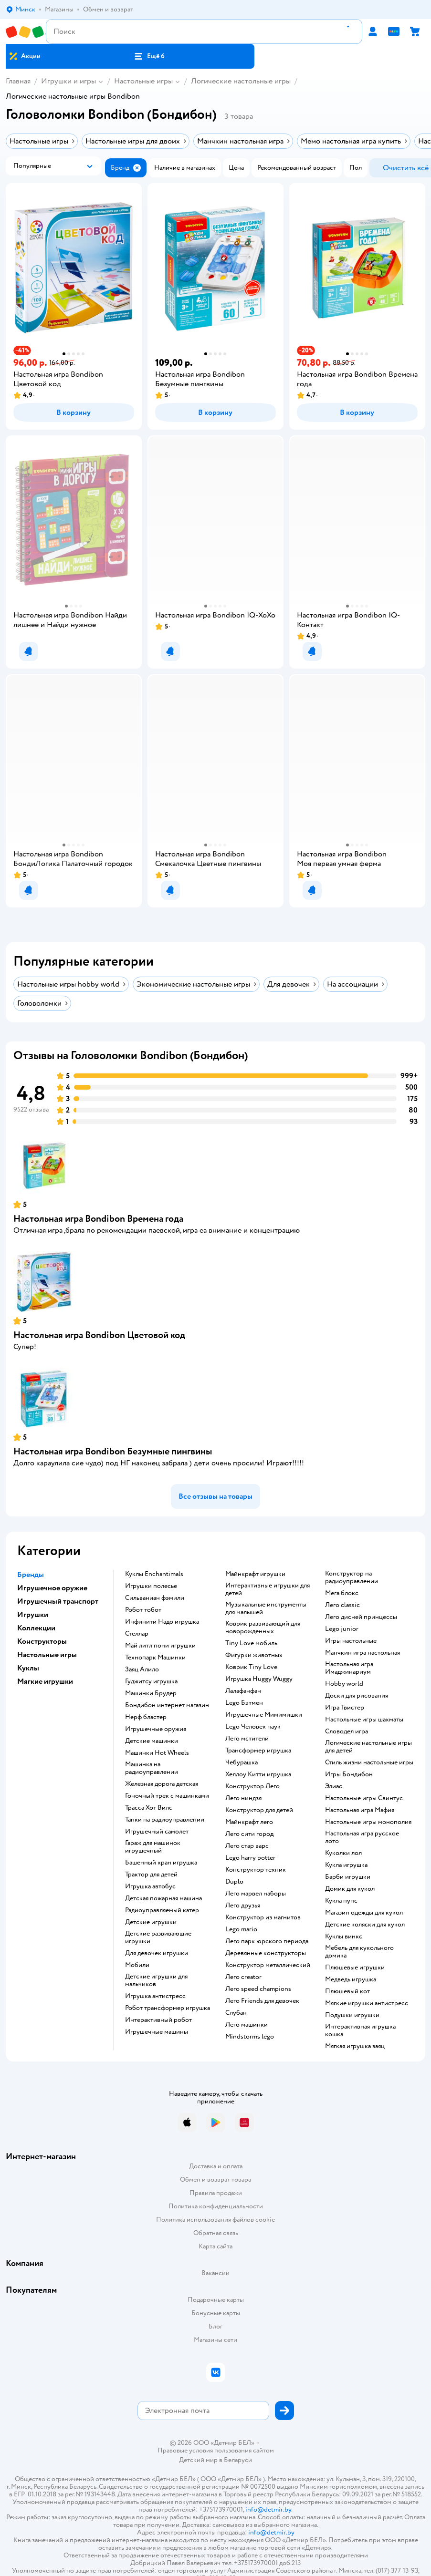 Image resolution: width=431 pixels, height=2576 pixels. I want to click on Конструктор для детей, so click(259, 1810).